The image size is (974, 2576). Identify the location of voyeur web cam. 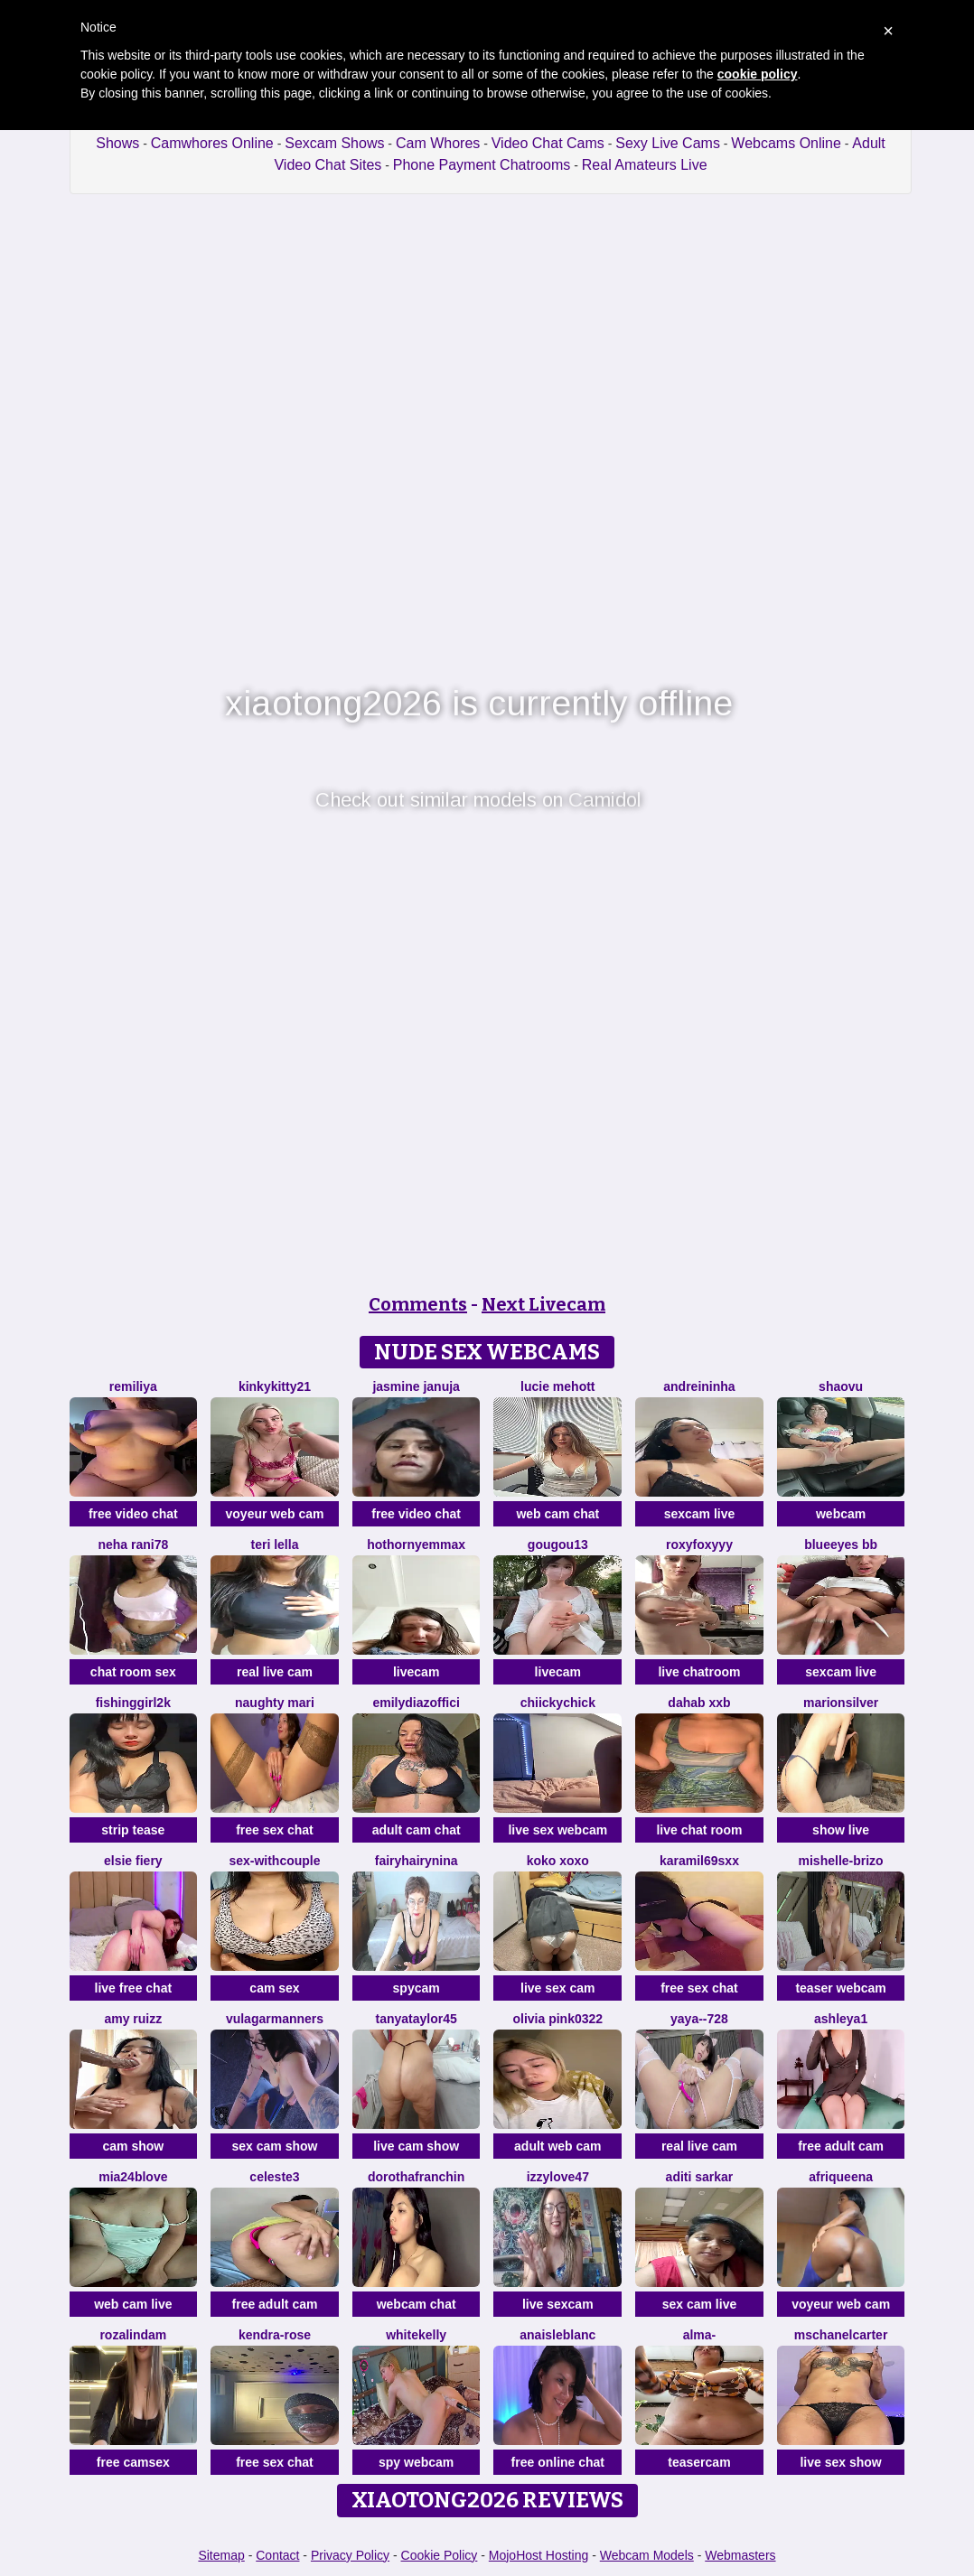
(275, 1514).